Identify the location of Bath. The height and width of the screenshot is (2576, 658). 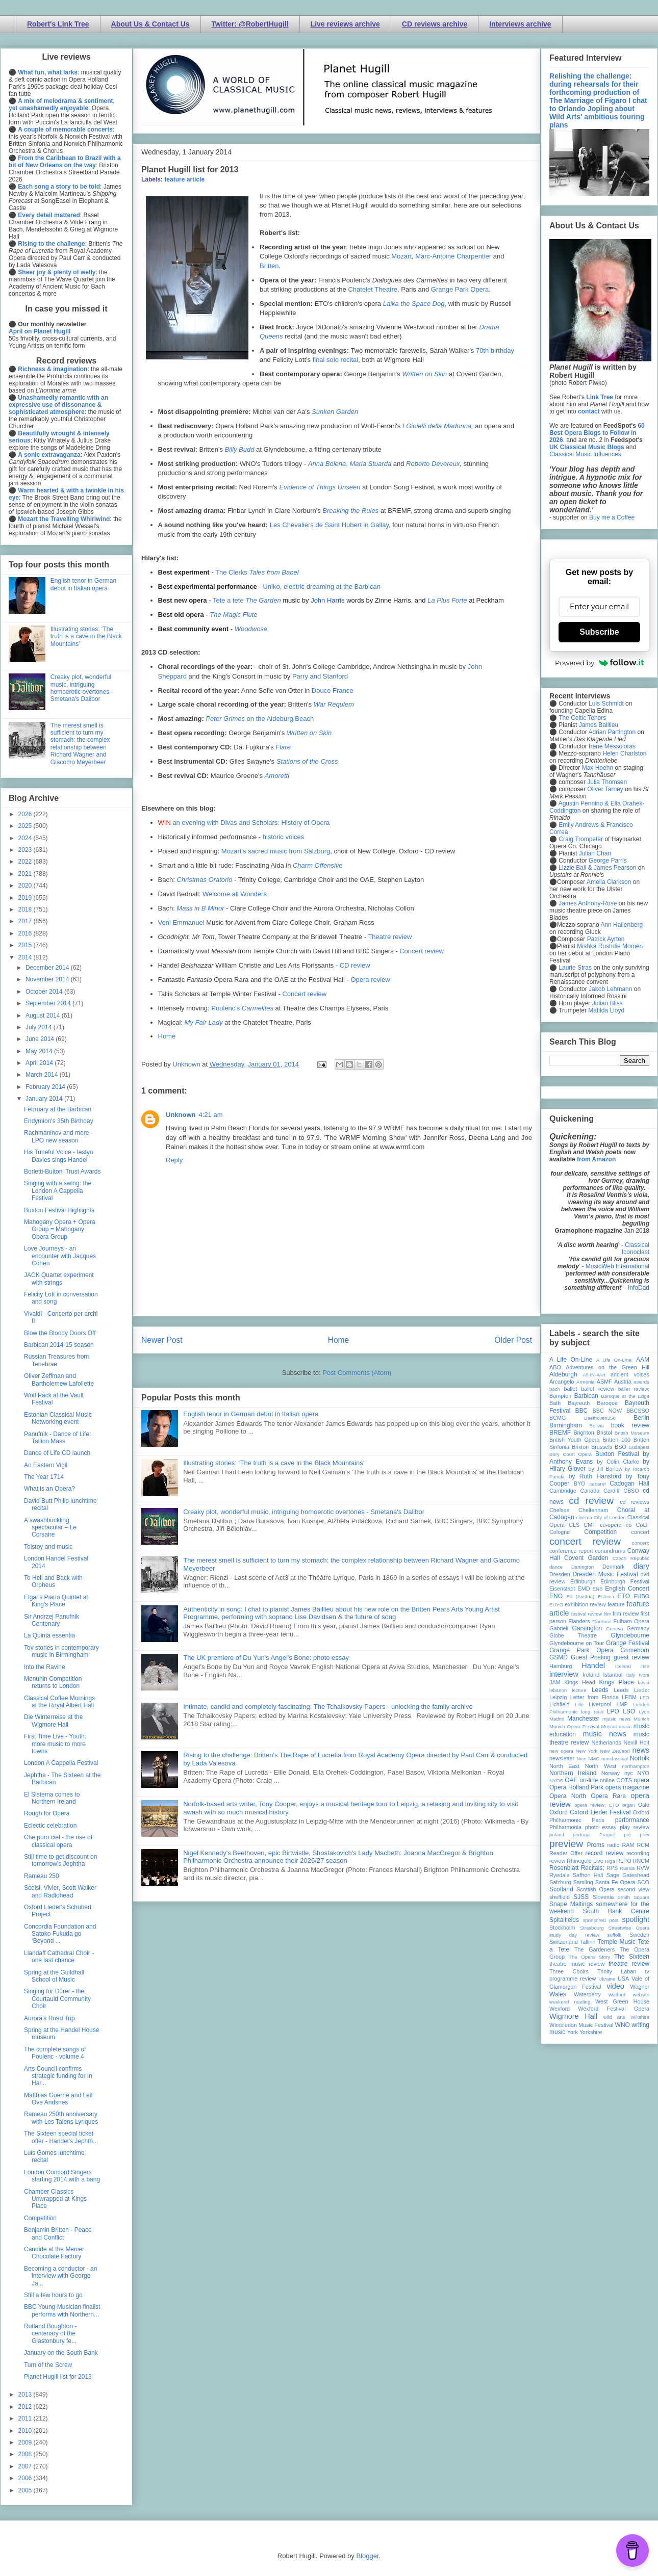
(555, 1403).